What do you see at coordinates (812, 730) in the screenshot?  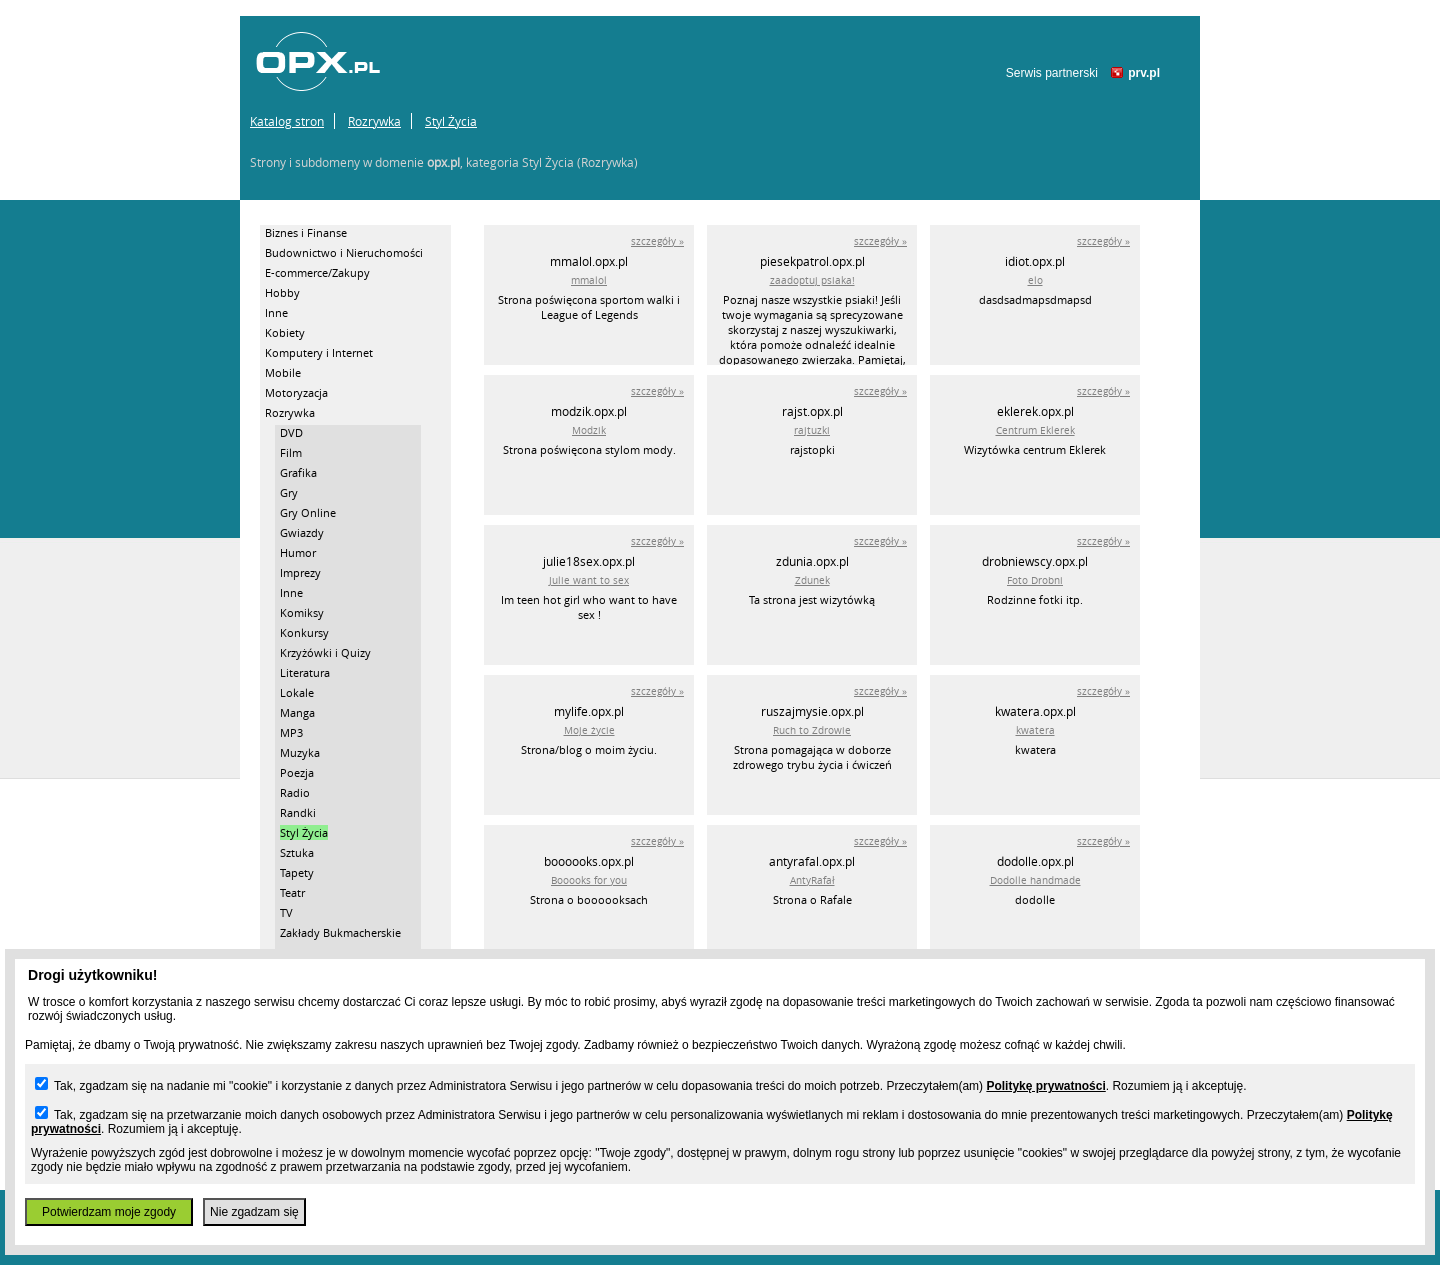 I see `Ruch to Zdrowie` at bounding box center [812, 730].